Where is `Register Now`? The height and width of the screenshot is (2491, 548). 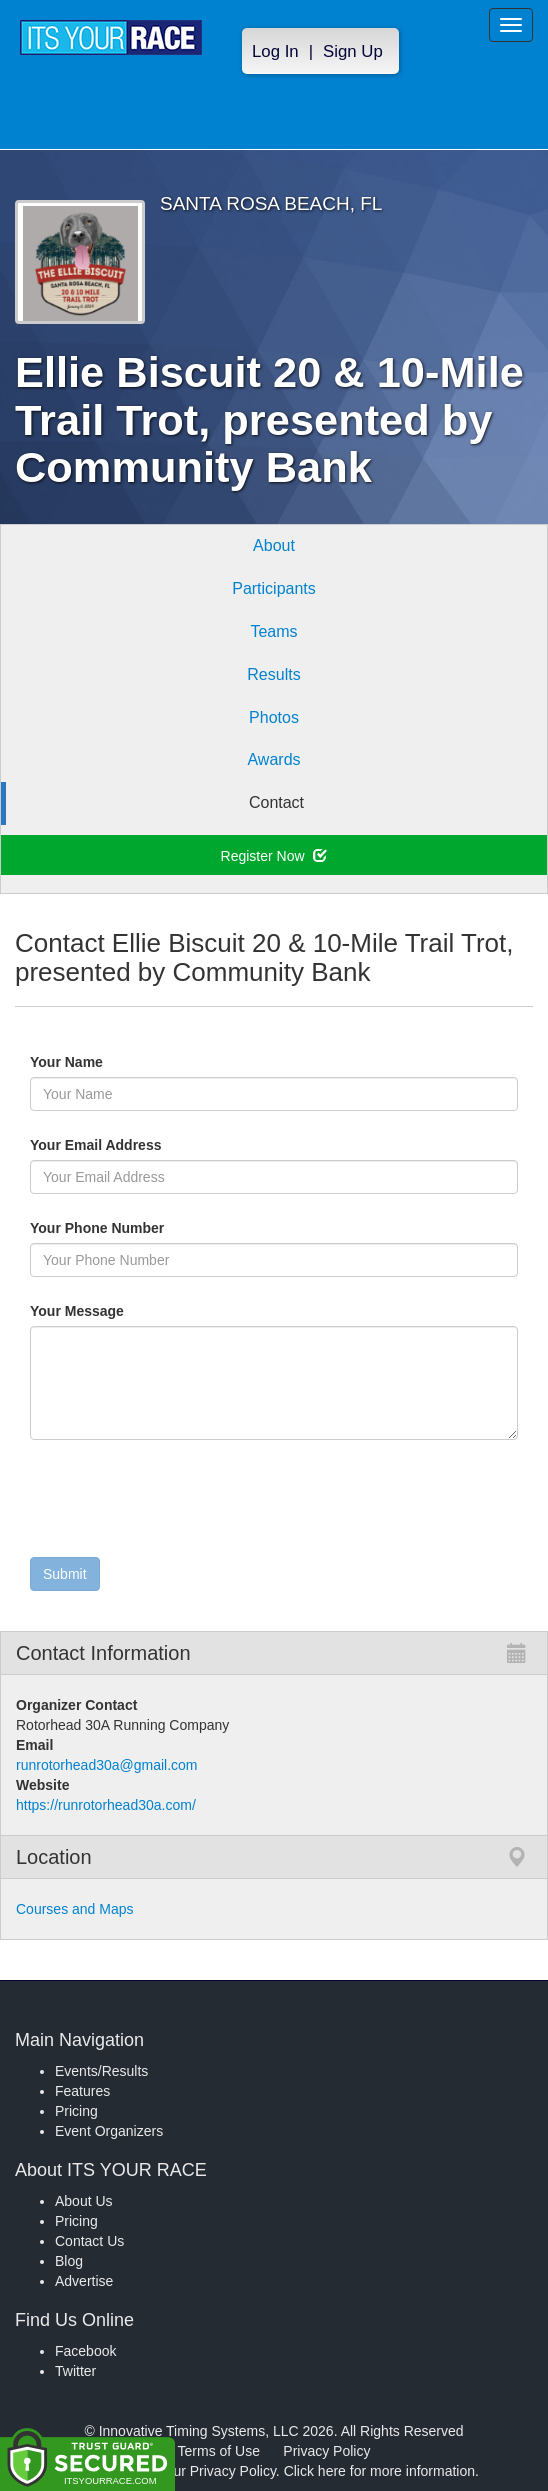 Register Now is located at coordinates (274, 856).